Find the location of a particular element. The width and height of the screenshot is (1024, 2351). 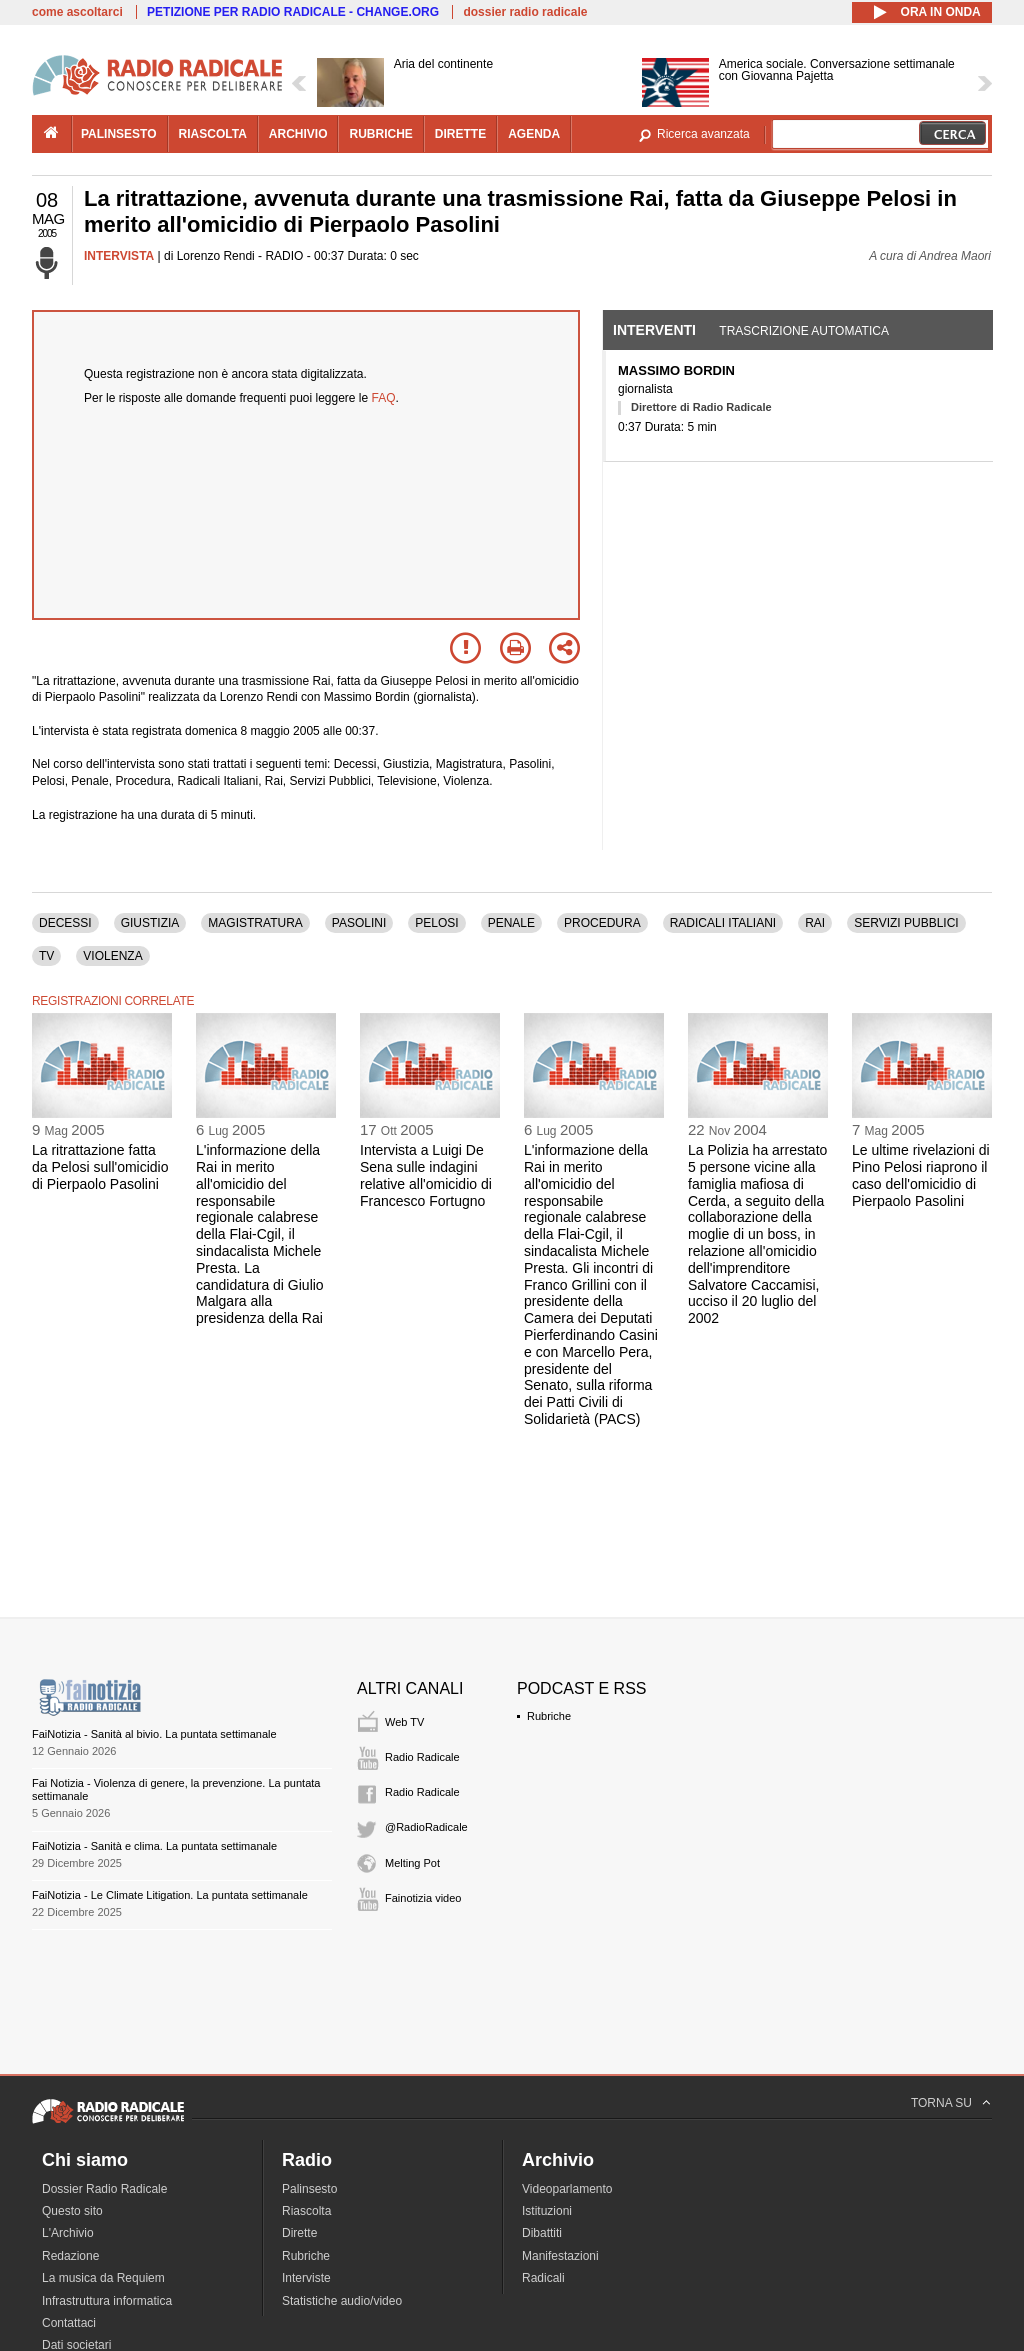

palinsesto is located at coordinates (119, 134).